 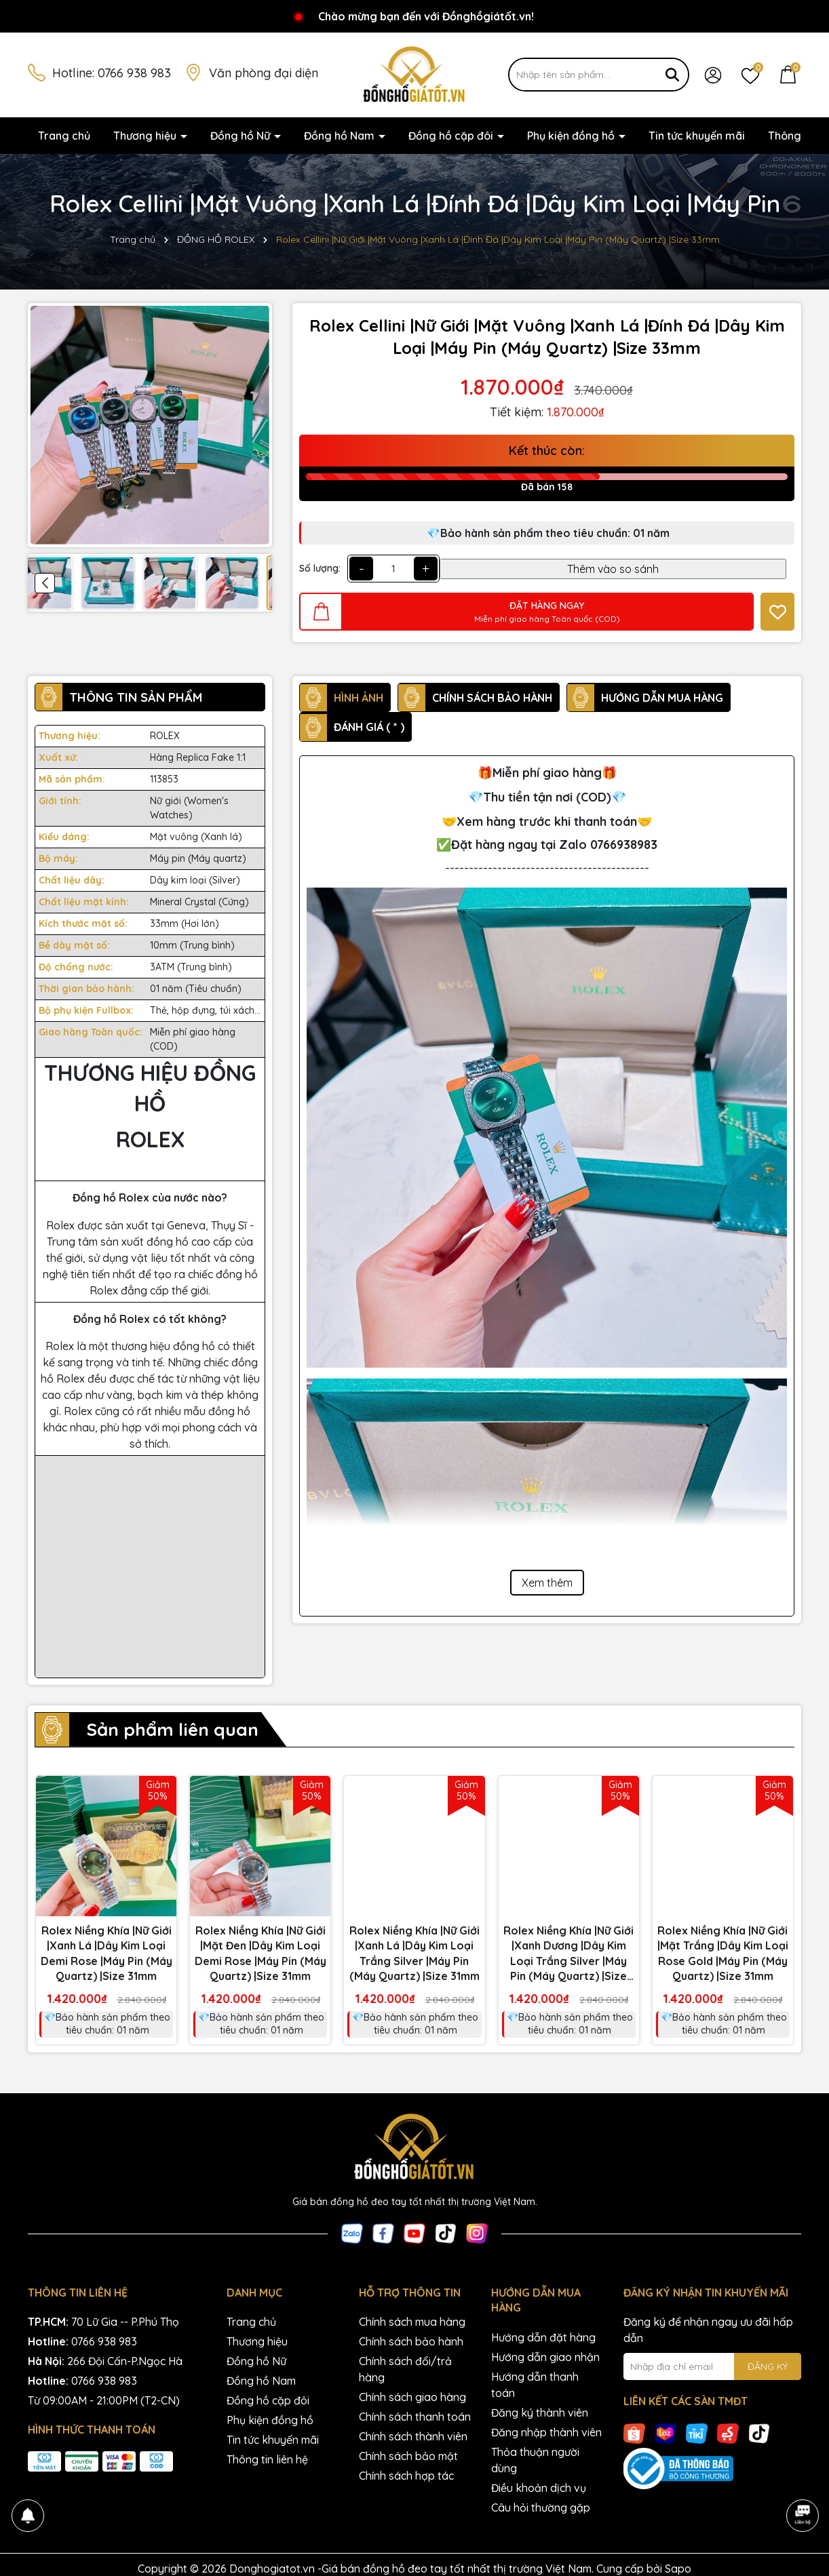 What do you see at coordinates (165, 736) in the screenshot?
I see `ROLEX` at bounding box center [165, 736].